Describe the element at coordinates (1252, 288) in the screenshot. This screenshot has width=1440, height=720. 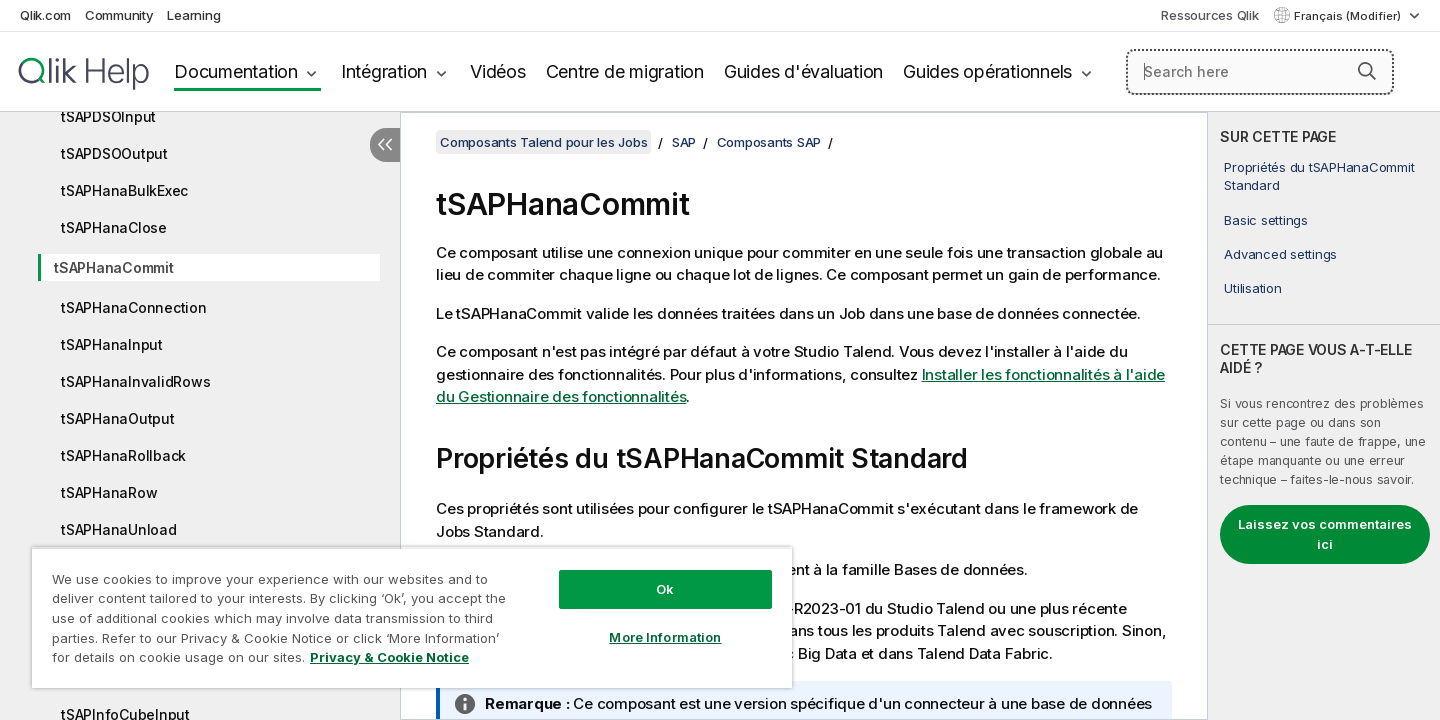
I see `Utilisation` at that location.